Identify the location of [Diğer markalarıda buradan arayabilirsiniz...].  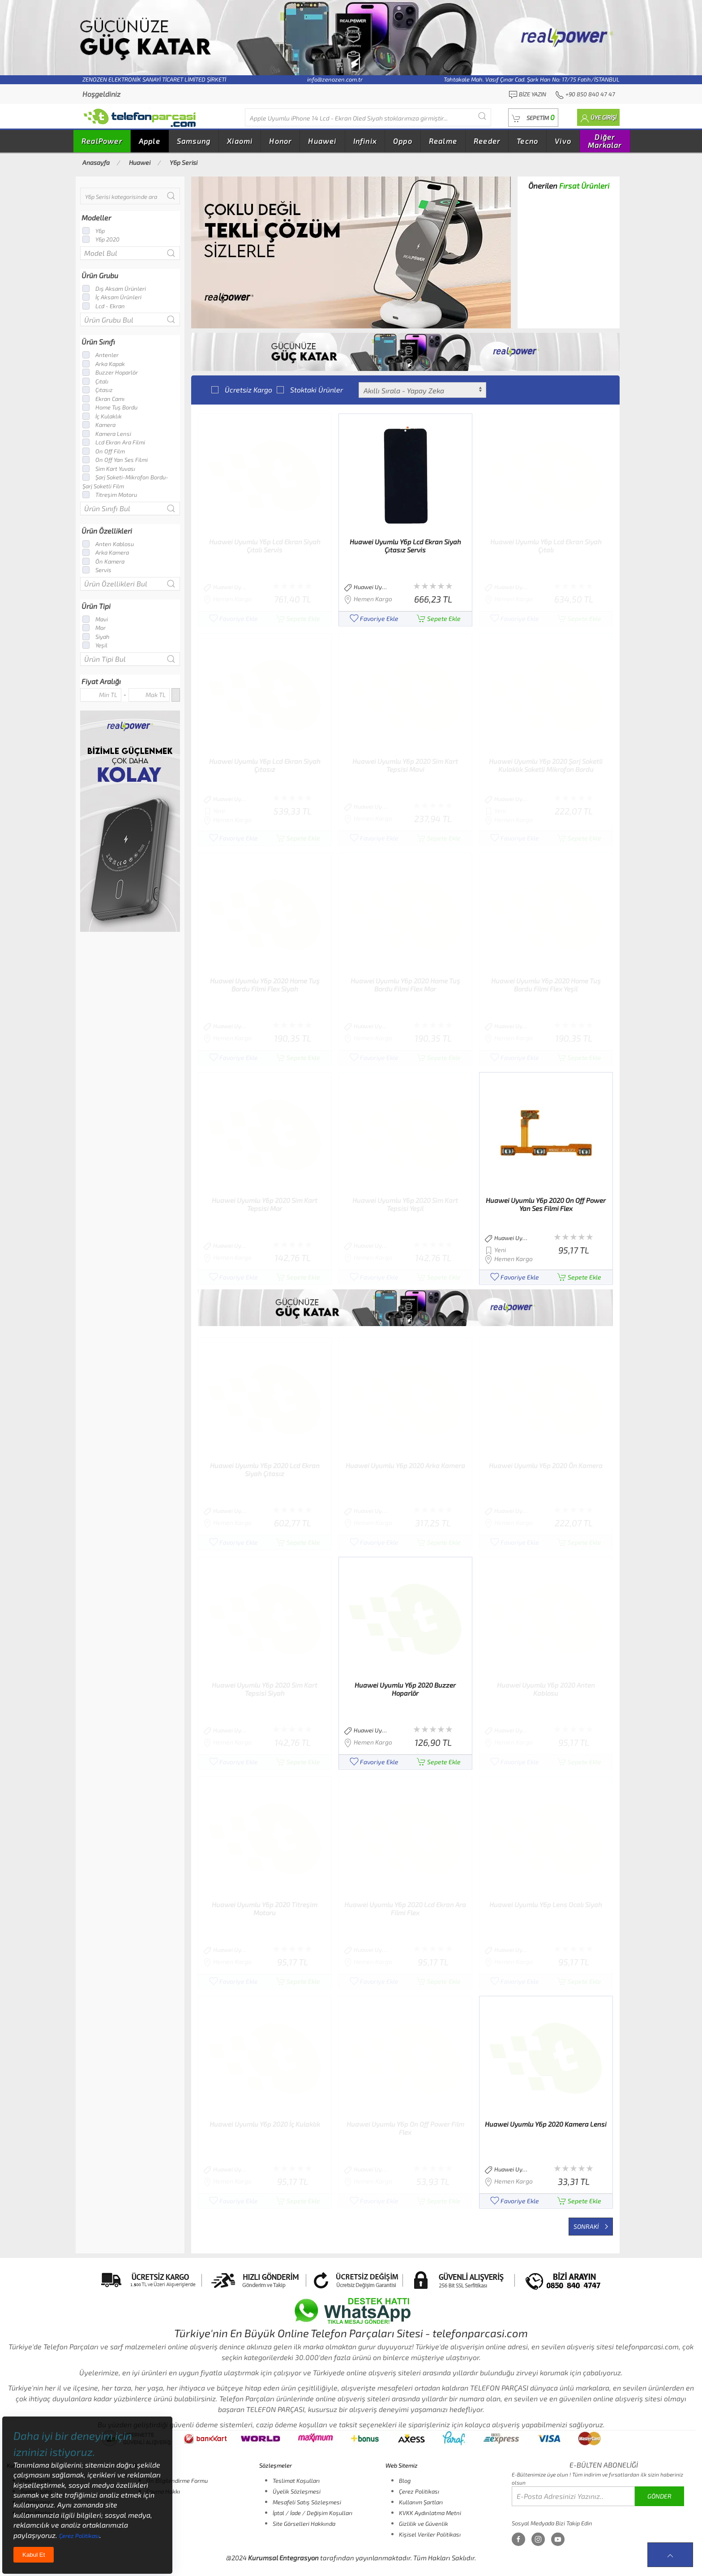
(368, 117).